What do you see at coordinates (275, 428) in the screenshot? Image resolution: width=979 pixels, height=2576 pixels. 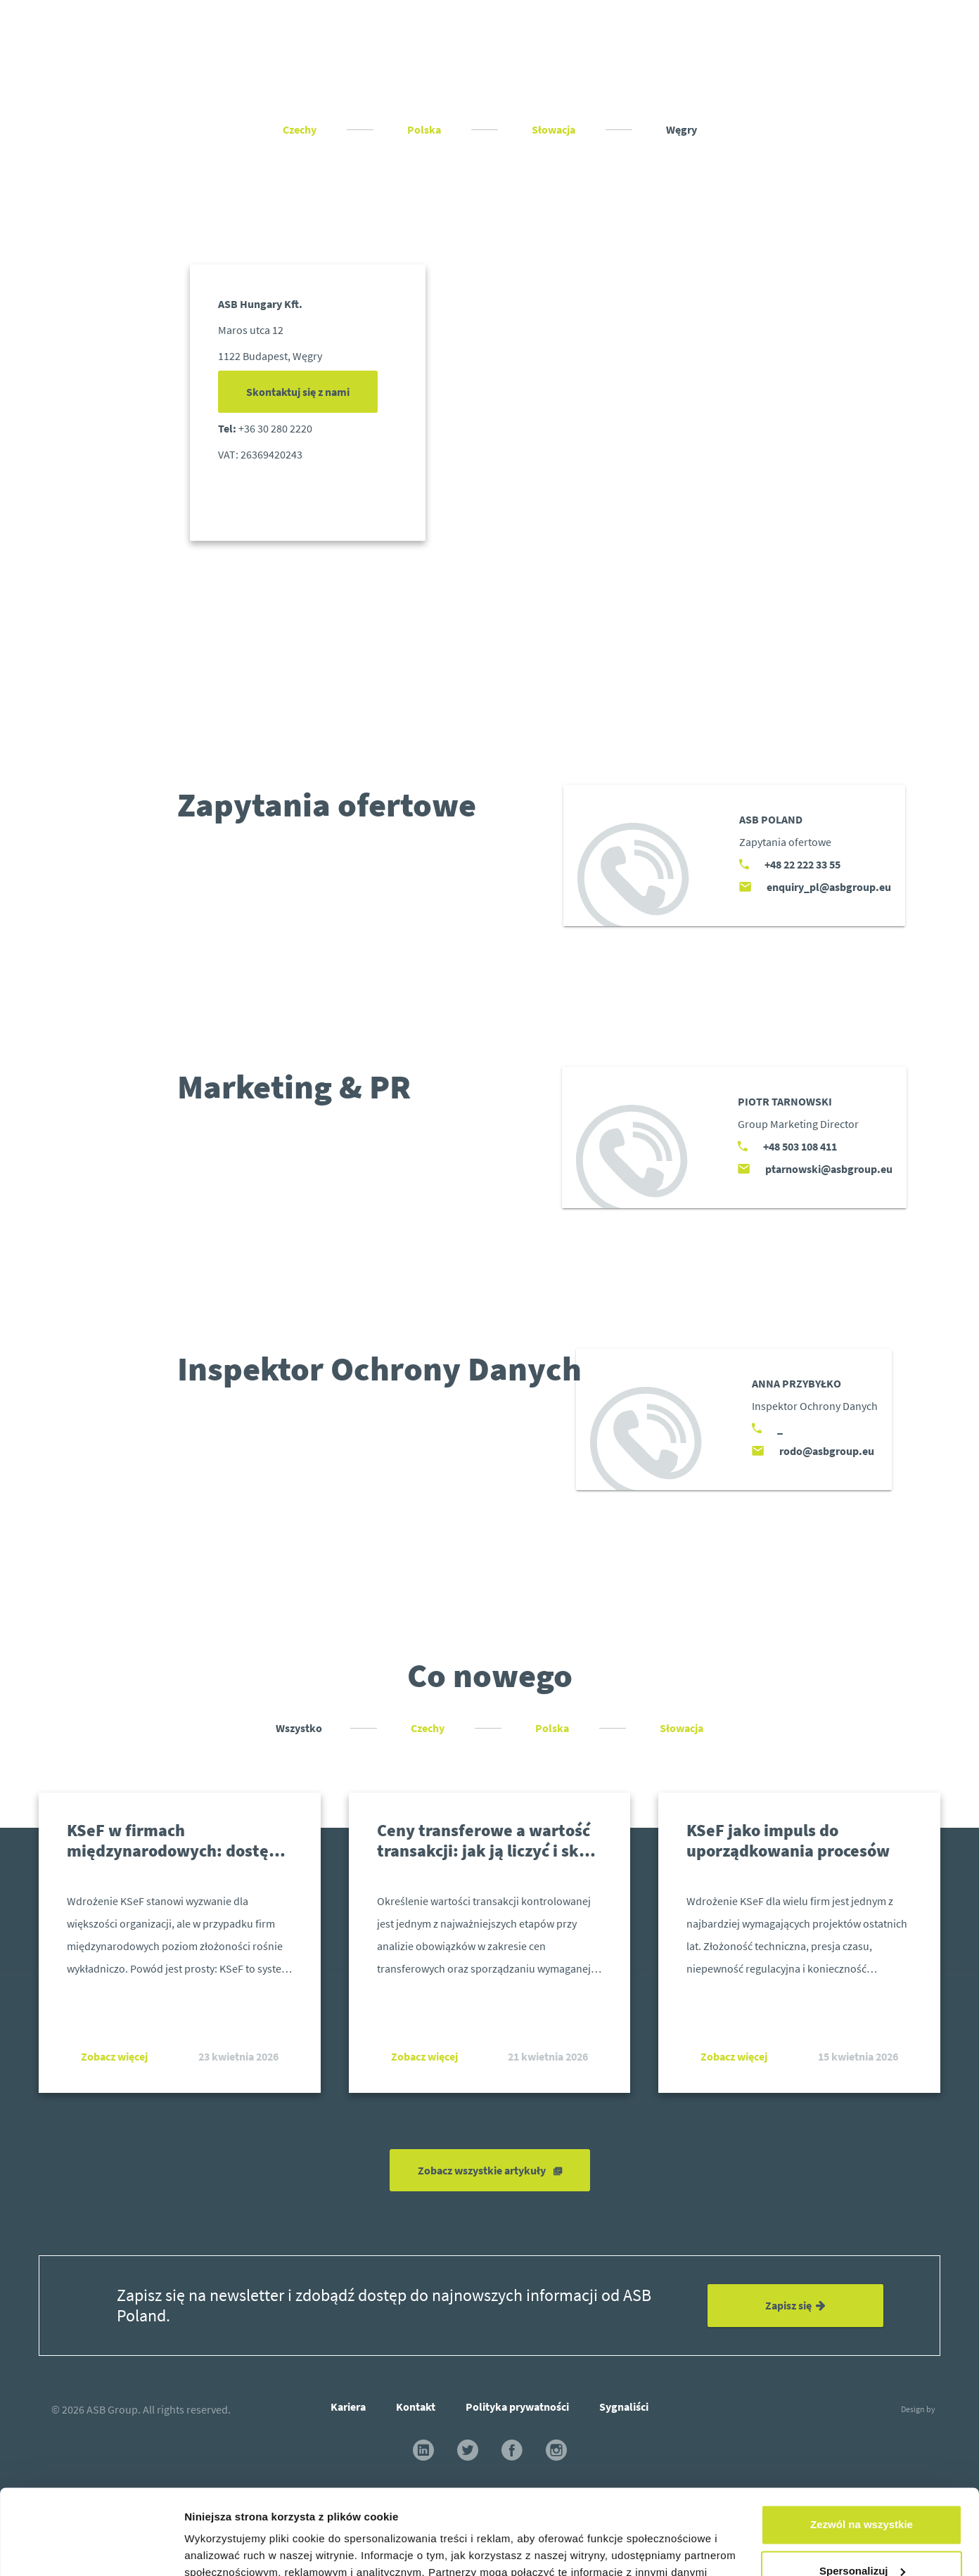 I see `+36 30 280 2220` at bounding box center [275, 428].